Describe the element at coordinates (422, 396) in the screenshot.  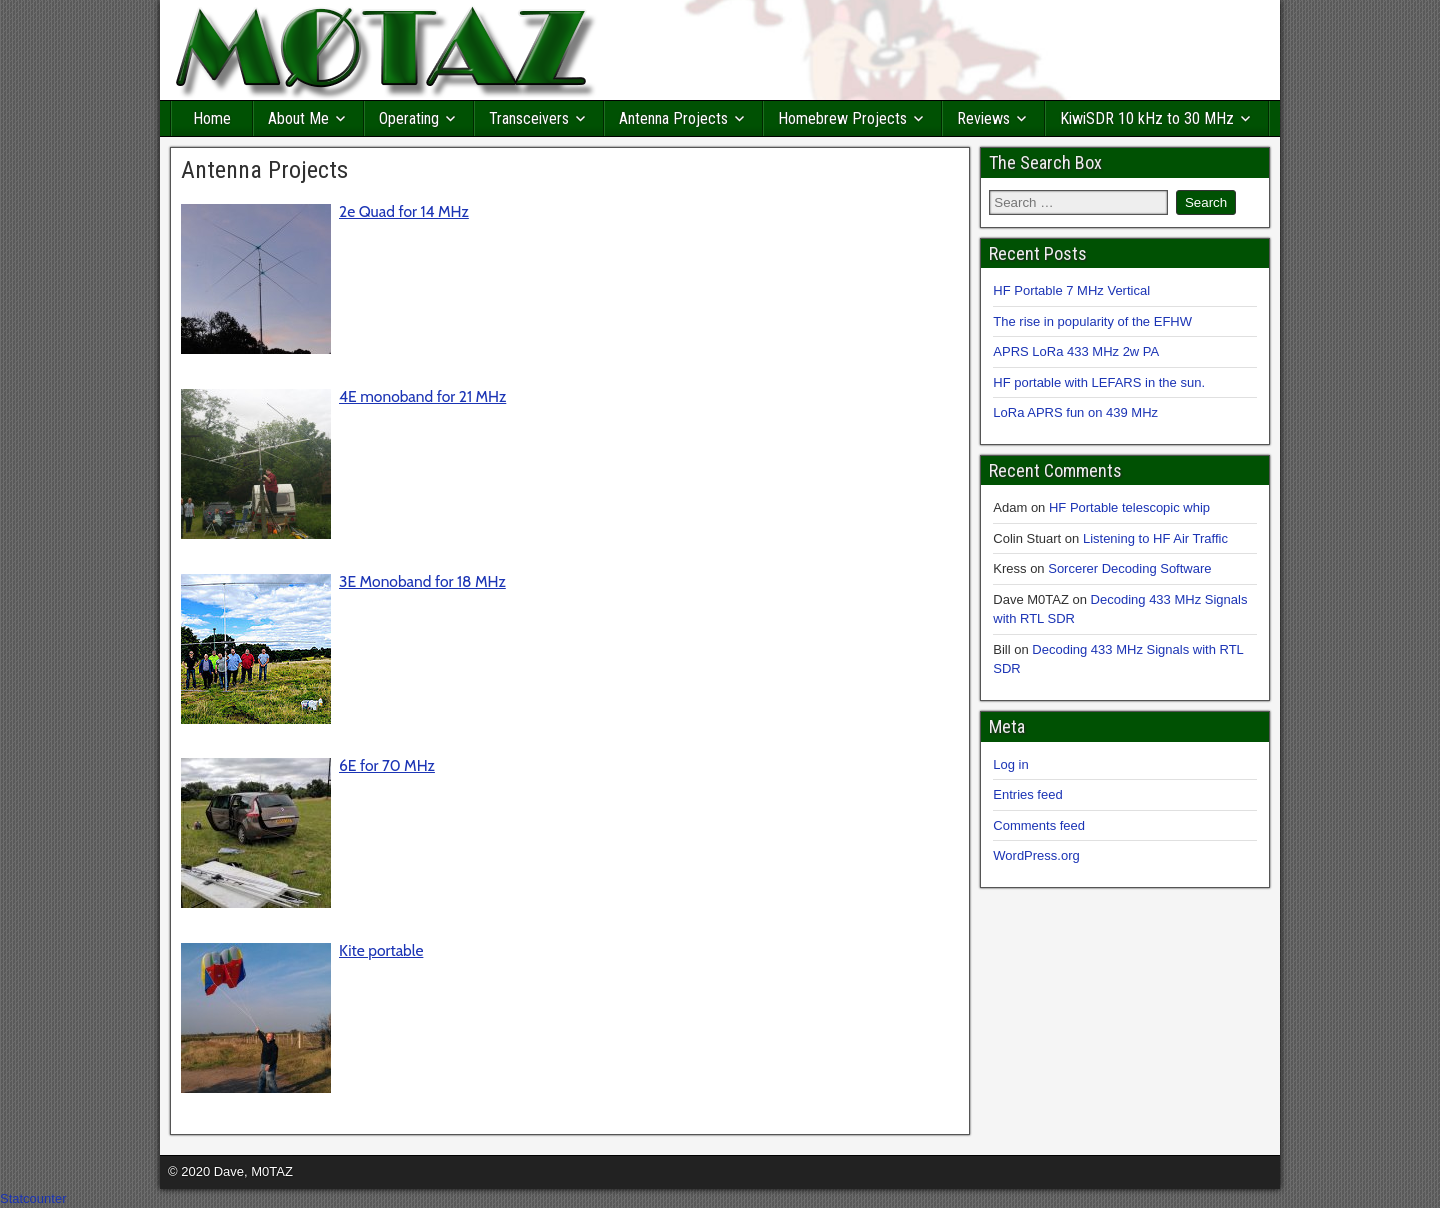
I see `4E monoband for 21 MHz` at that location.